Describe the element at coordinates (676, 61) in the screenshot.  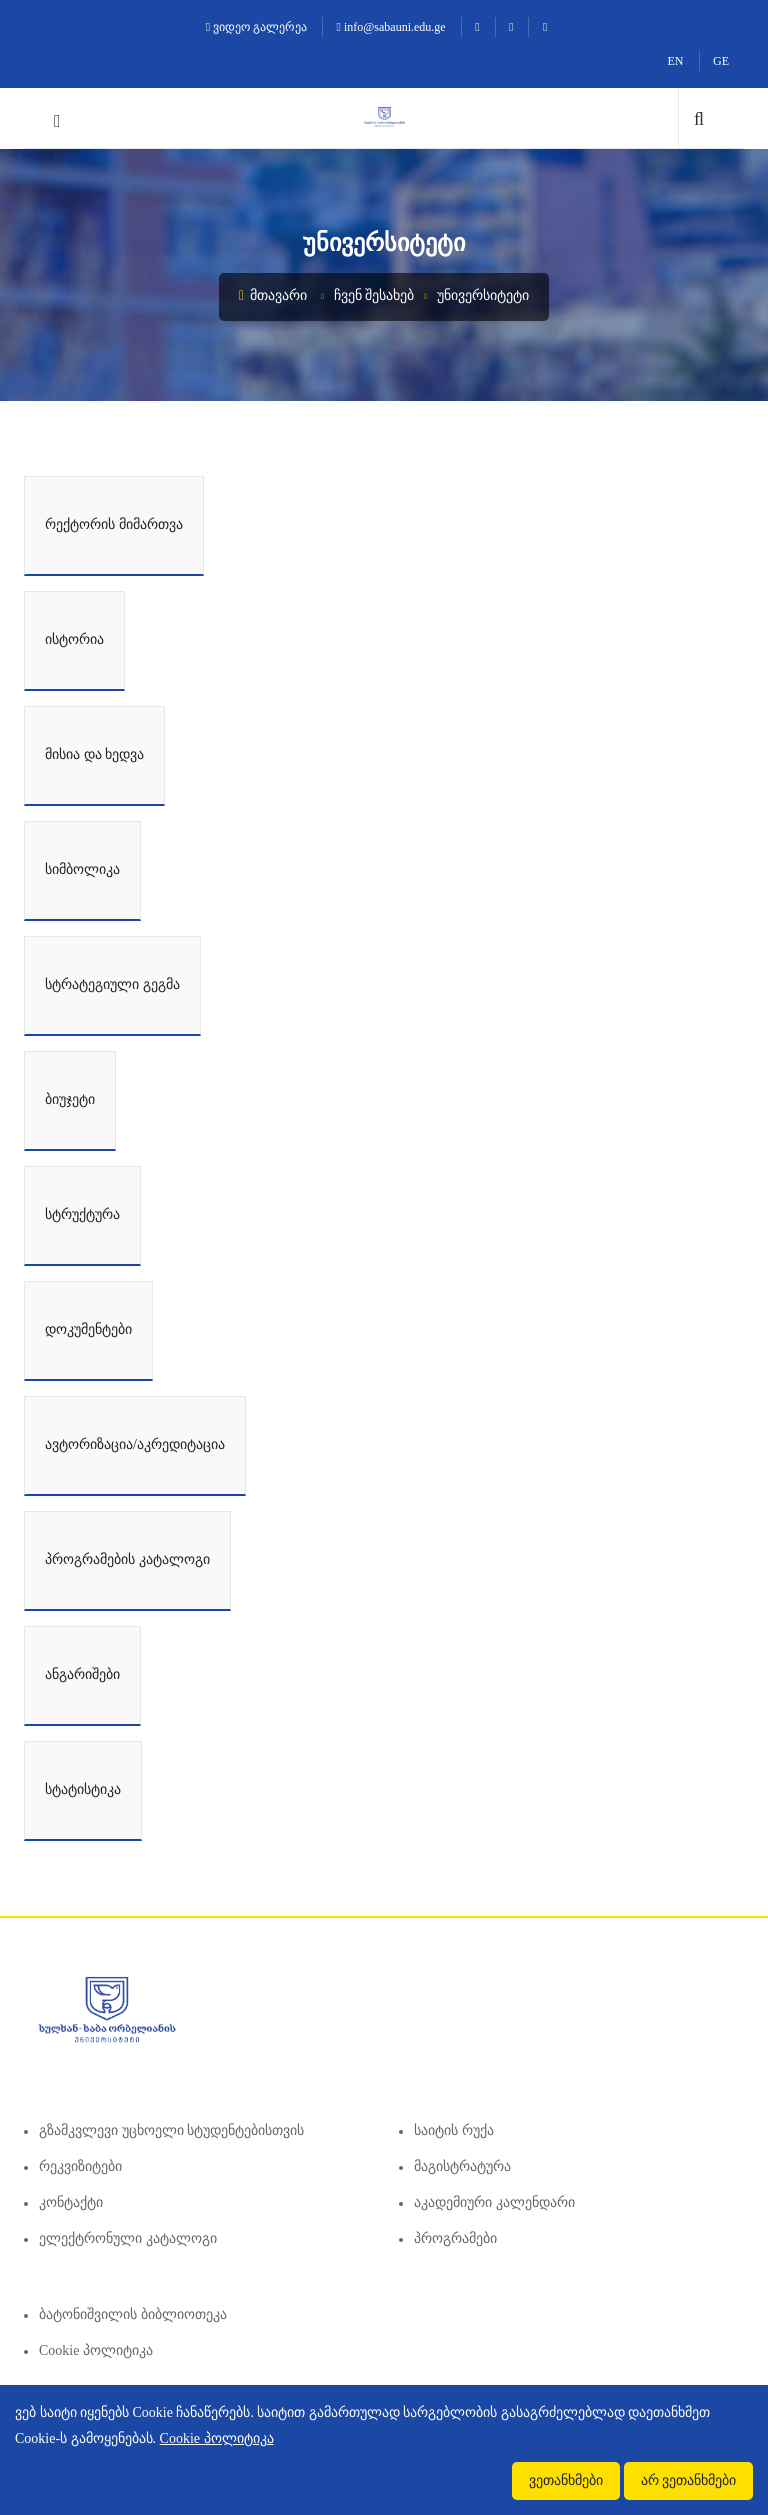
I see `EN` at that location.